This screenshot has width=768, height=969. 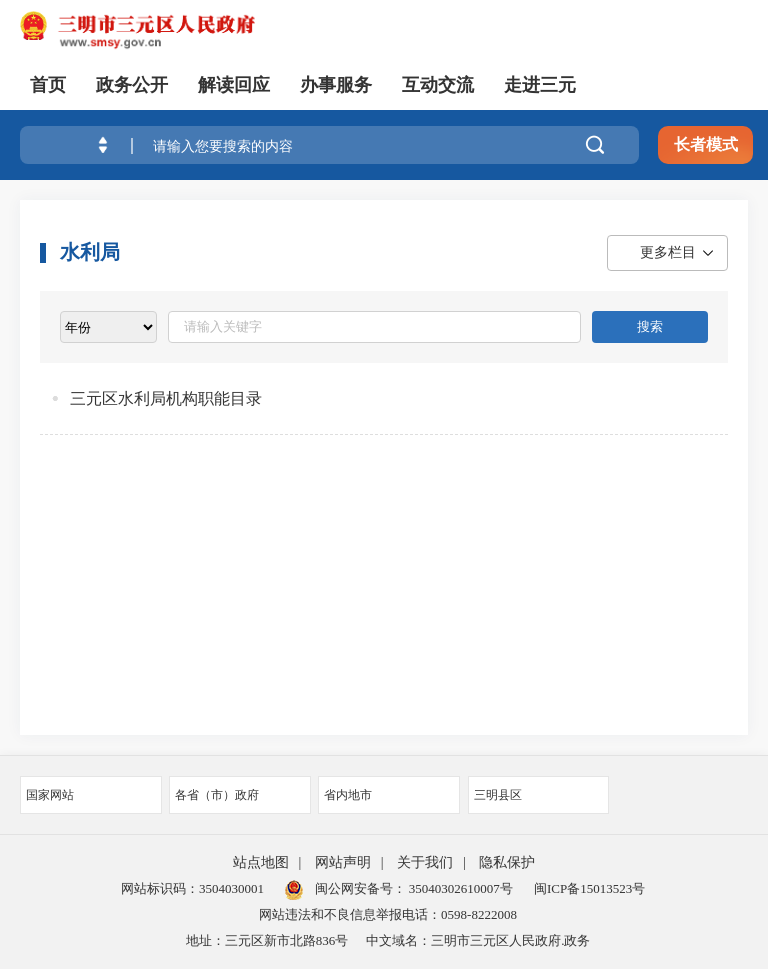 I want to click on 互动交流, so click(x=438, y=85).